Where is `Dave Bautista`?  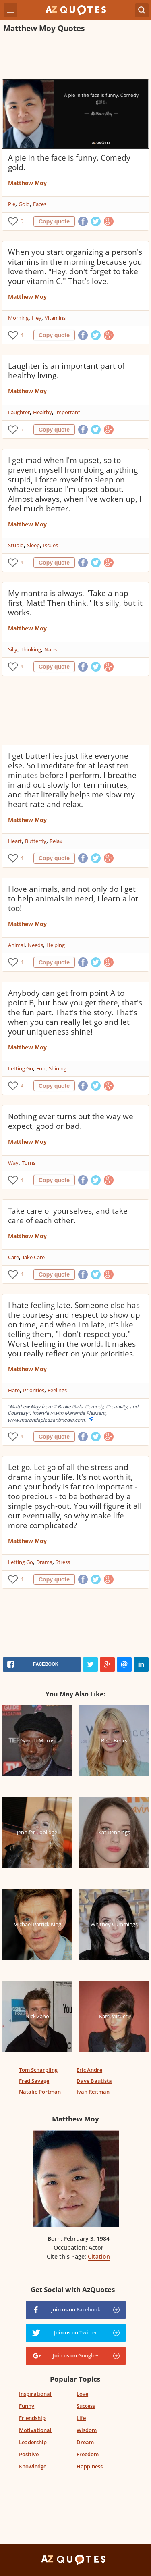
Dave Bautista is located at coordinates (94, 2080).